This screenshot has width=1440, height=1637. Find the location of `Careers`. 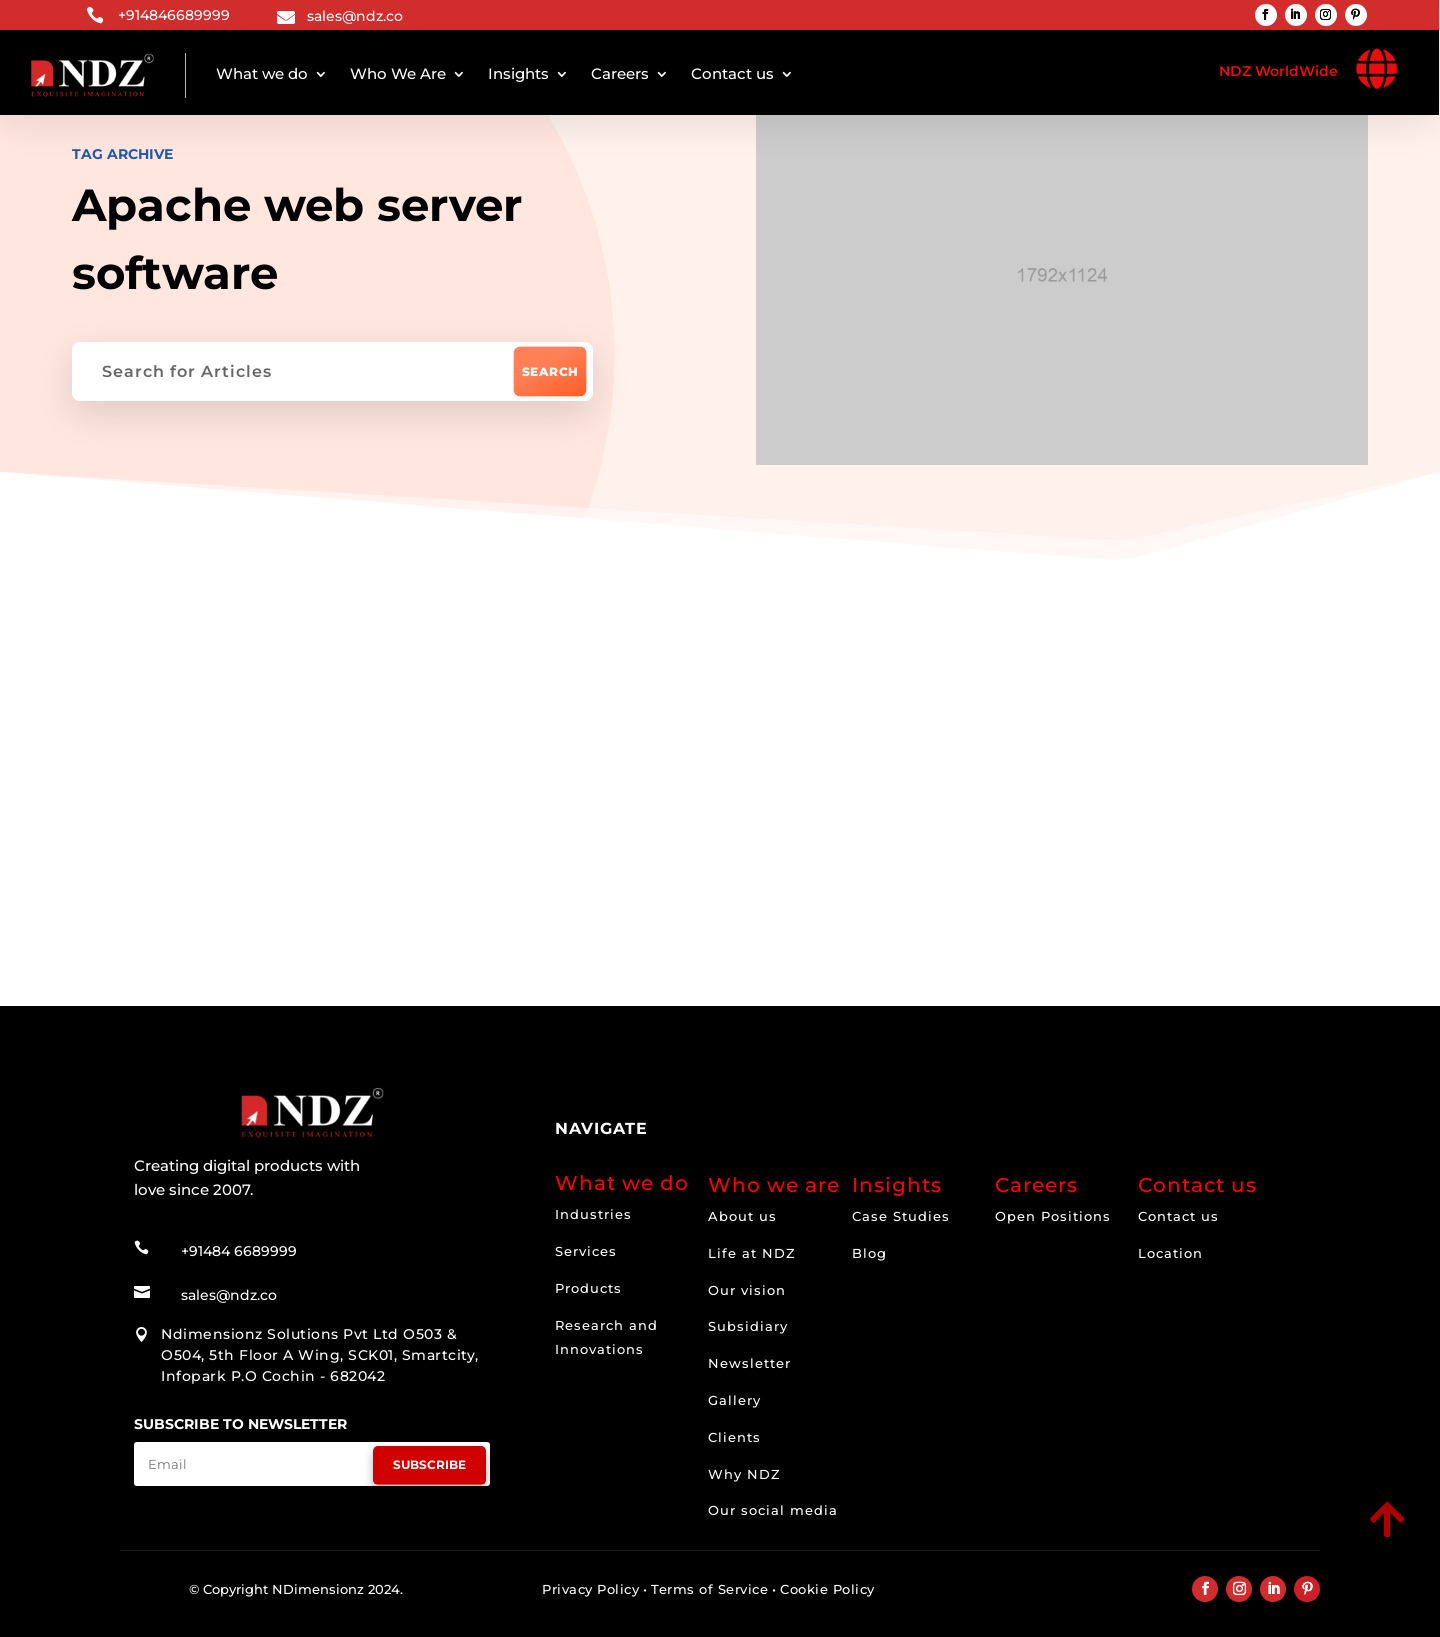

Careers is located at coordinates (620, 73).